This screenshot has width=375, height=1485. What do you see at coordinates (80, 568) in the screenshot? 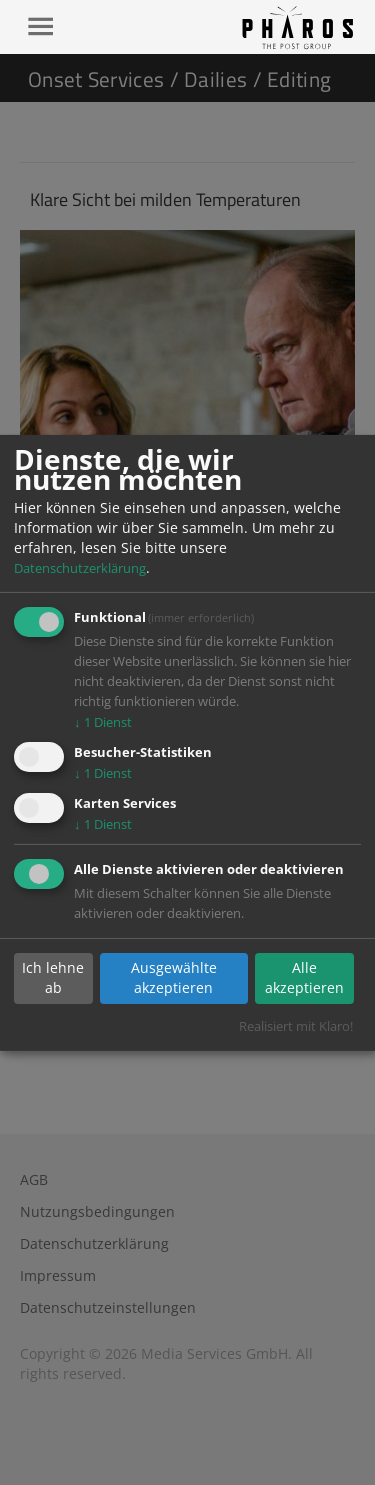
I see `Datenschutzerklärung` at bounding box center [80, 568].